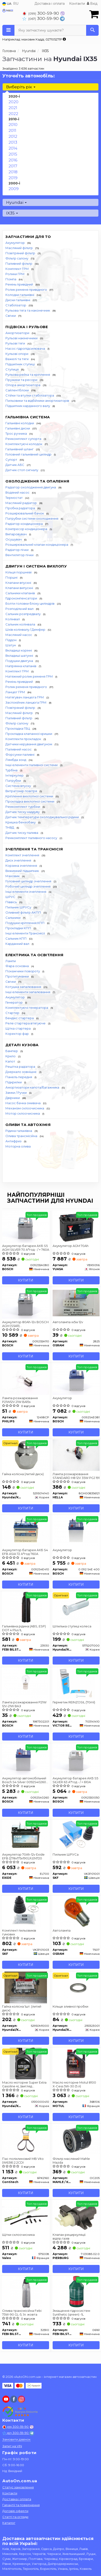  I want to click on [Акумулятор AGM 70Ah YUASA YBX9096], so click(76, 1226).